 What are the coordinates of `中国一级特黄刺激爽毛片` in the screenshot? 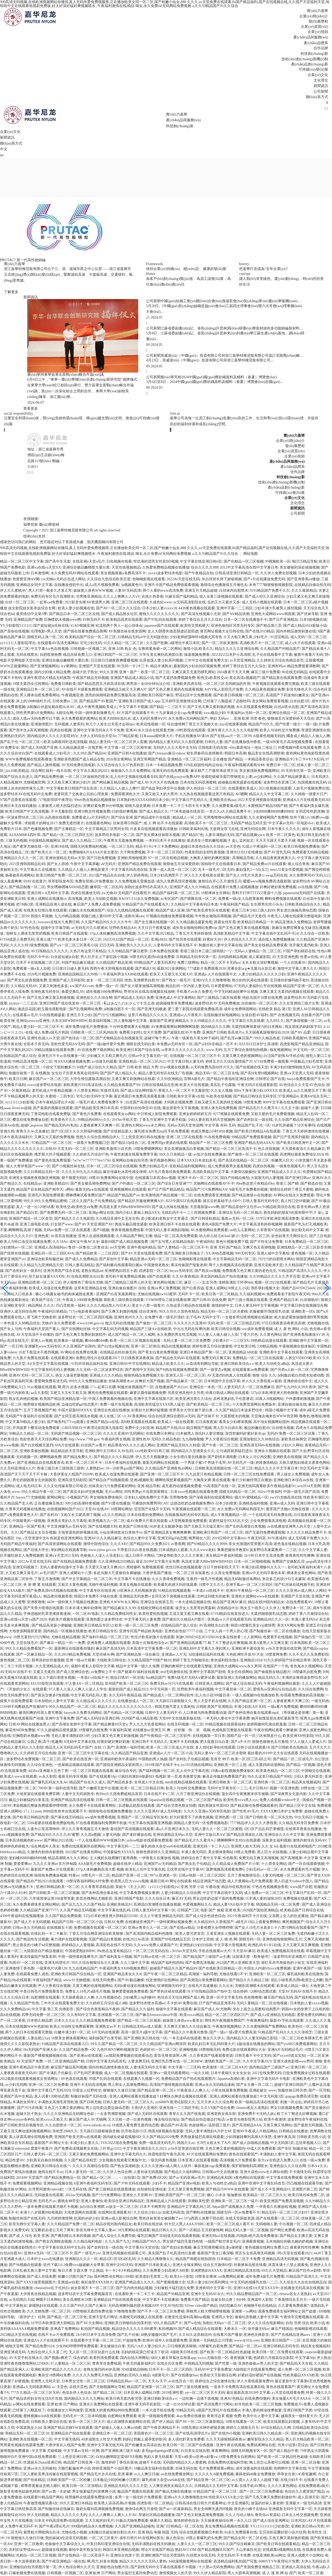 It's located at (95, 713).